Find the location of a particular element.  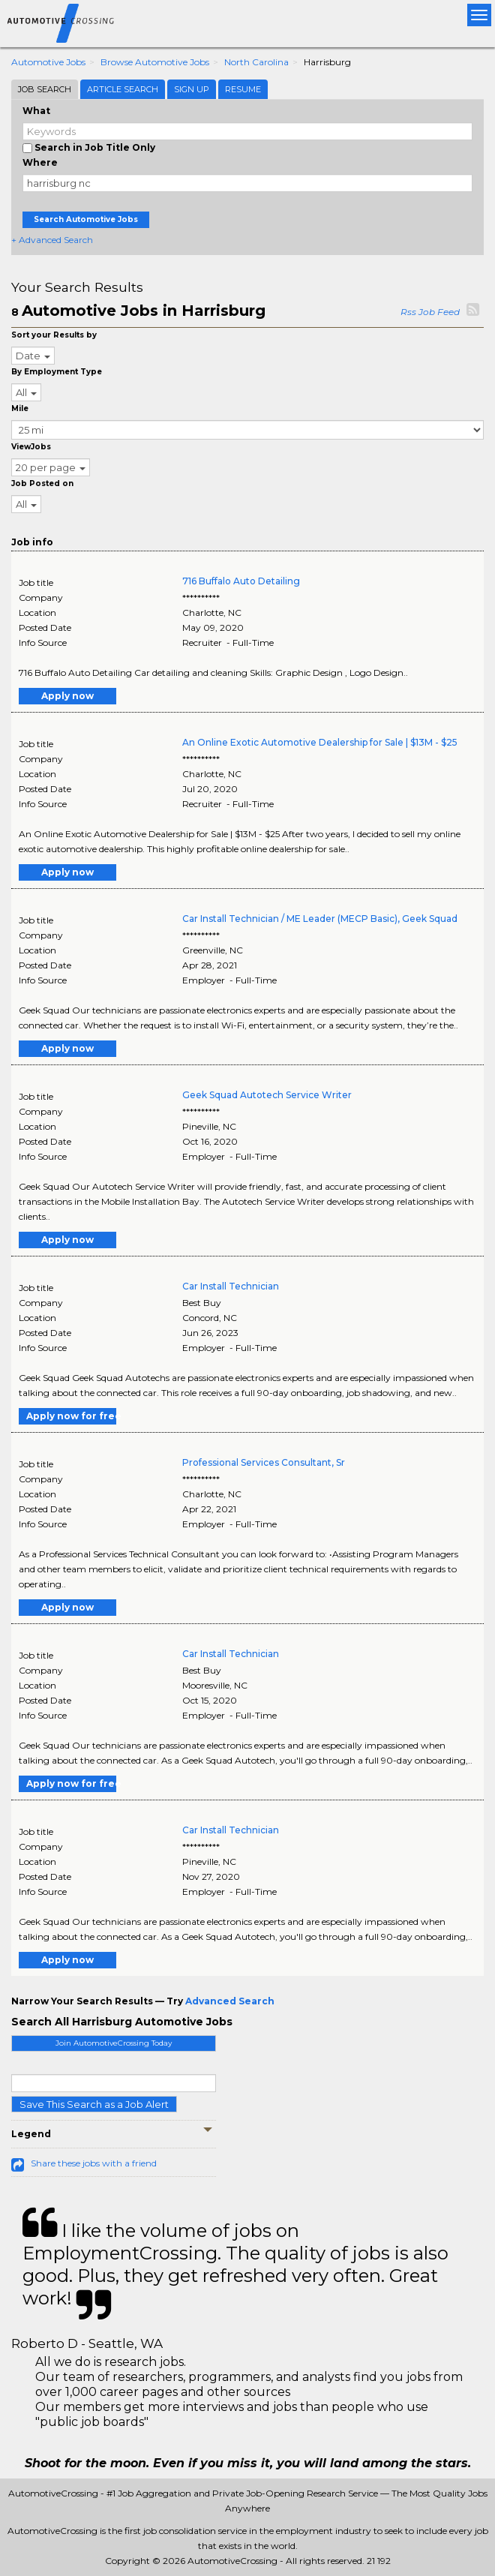

Article Search [tab] is located at coordinates (122, 89).